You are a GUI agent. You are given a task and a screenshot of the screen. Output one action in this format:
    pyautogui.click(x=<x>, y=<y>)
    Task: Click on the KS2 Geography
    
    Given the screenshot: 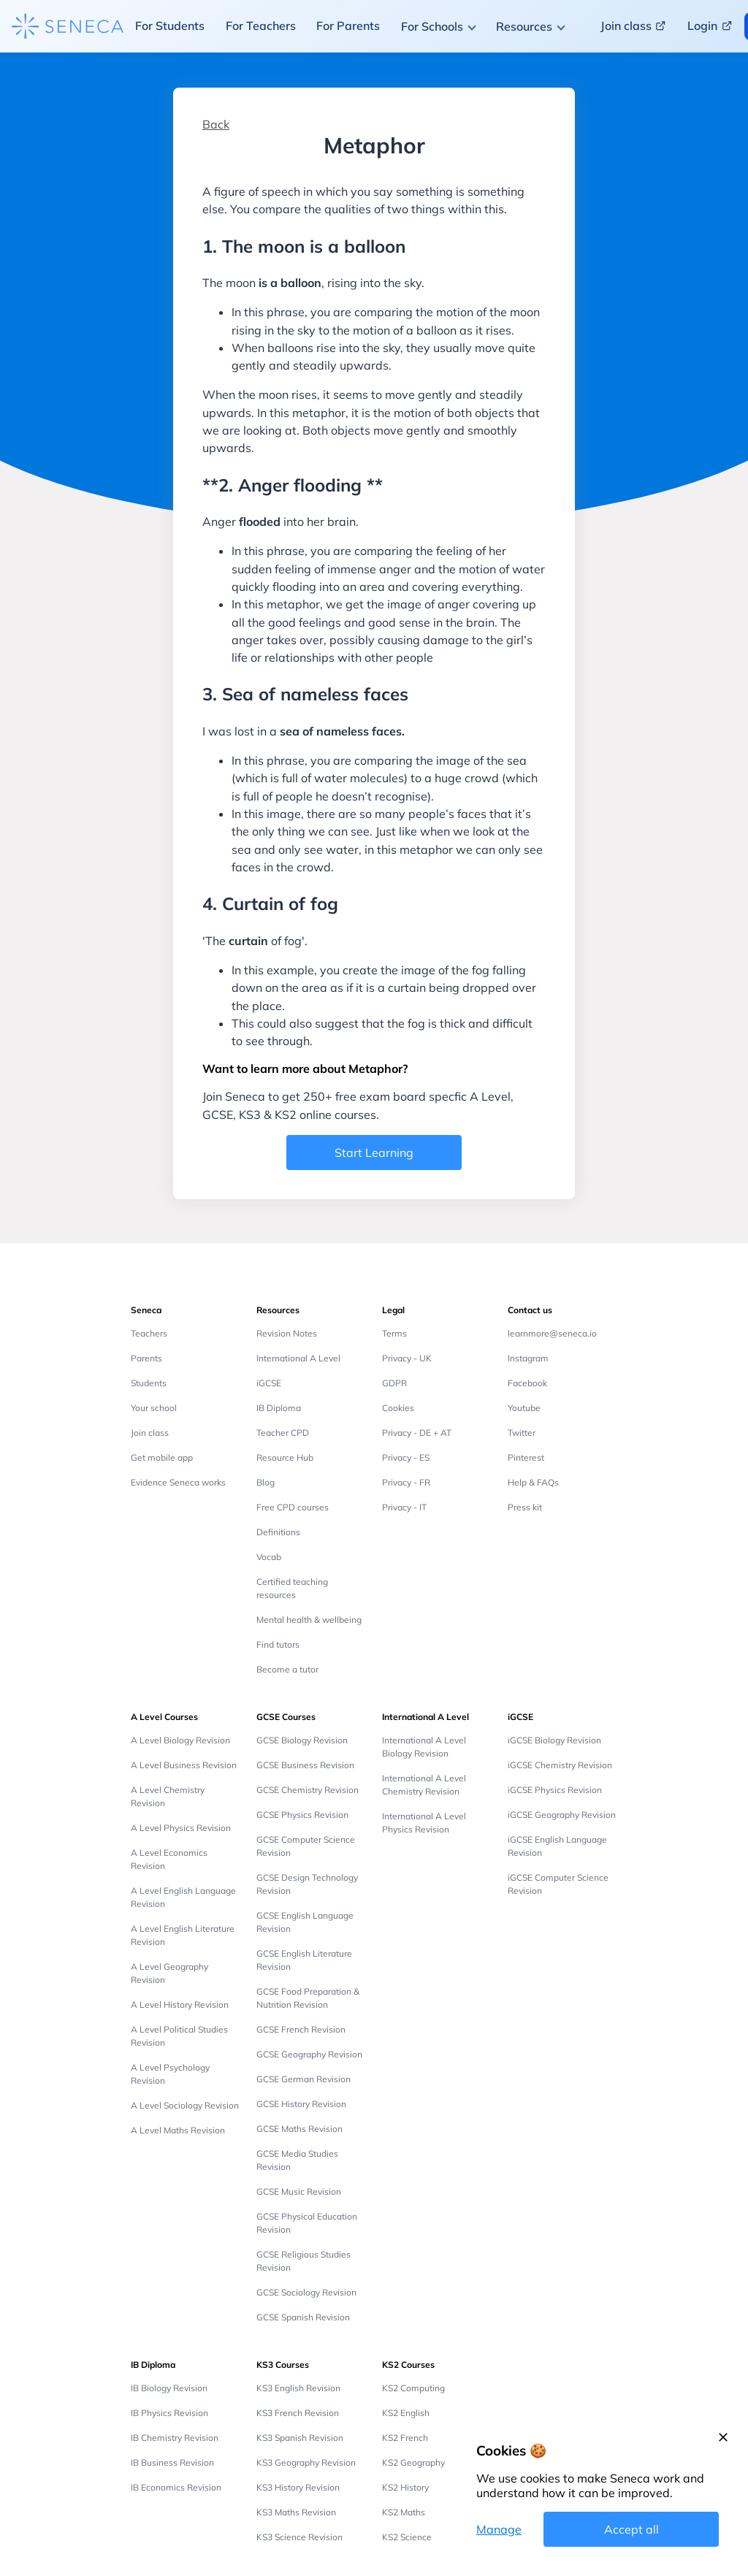 What is the action you would take?
    pyautogui.click(x=413, y=2462)
    